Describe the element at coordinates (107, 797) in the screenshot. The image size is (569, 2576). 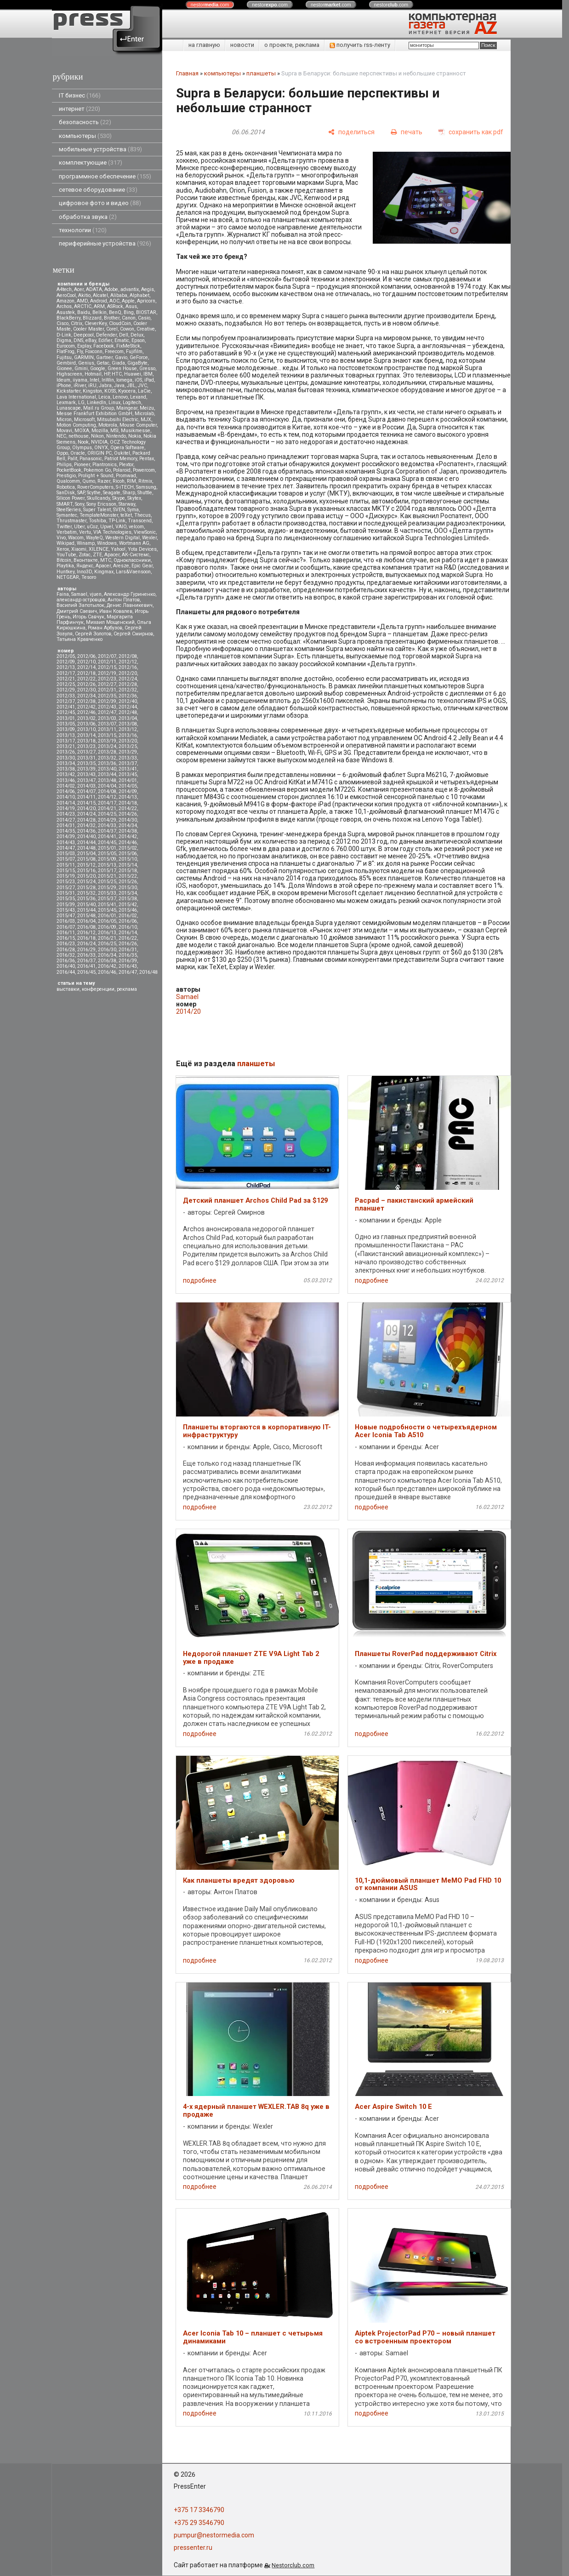
I see `2014/12` at that location.